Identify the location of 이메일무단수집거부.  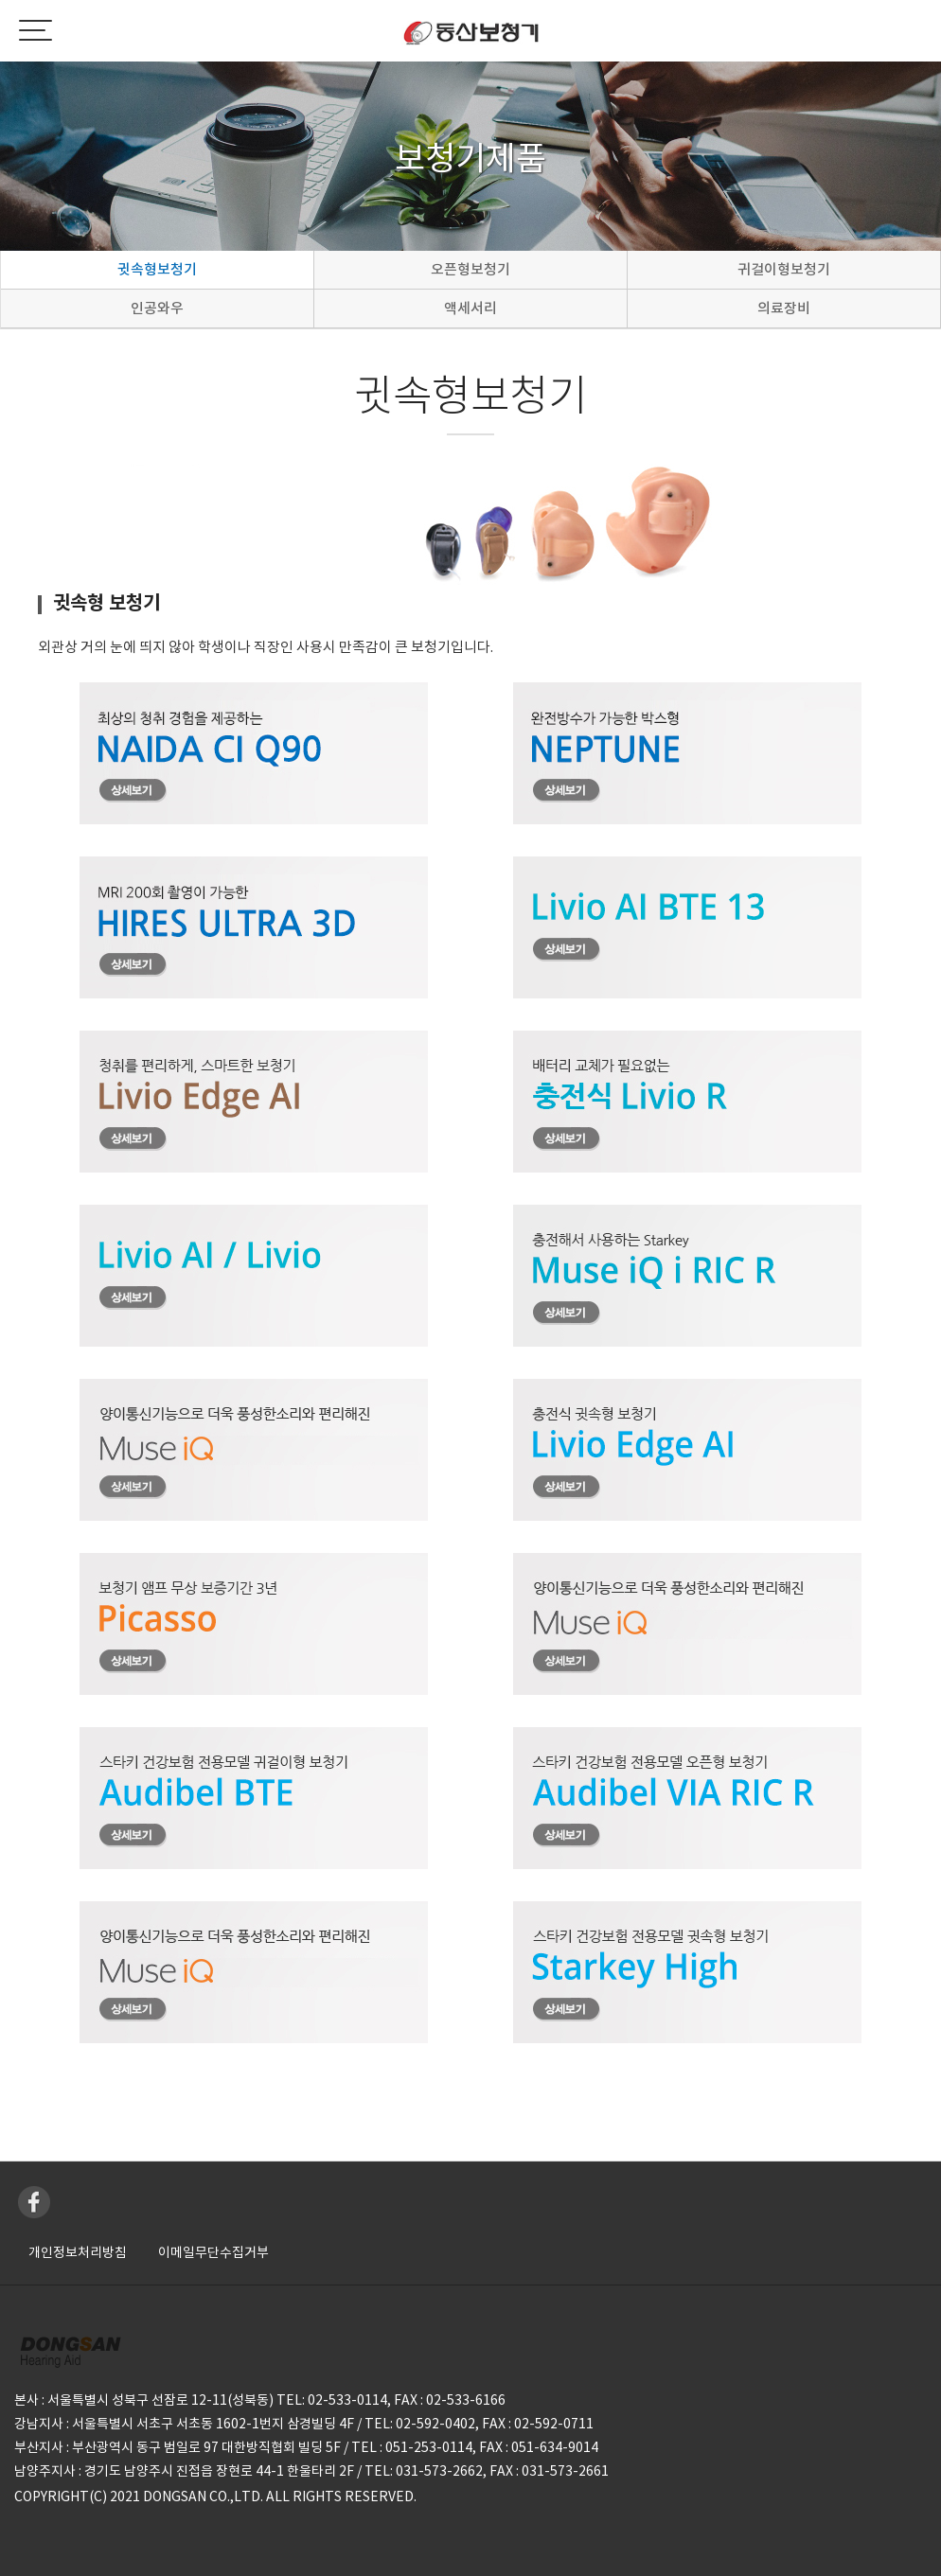
(213, 2252).